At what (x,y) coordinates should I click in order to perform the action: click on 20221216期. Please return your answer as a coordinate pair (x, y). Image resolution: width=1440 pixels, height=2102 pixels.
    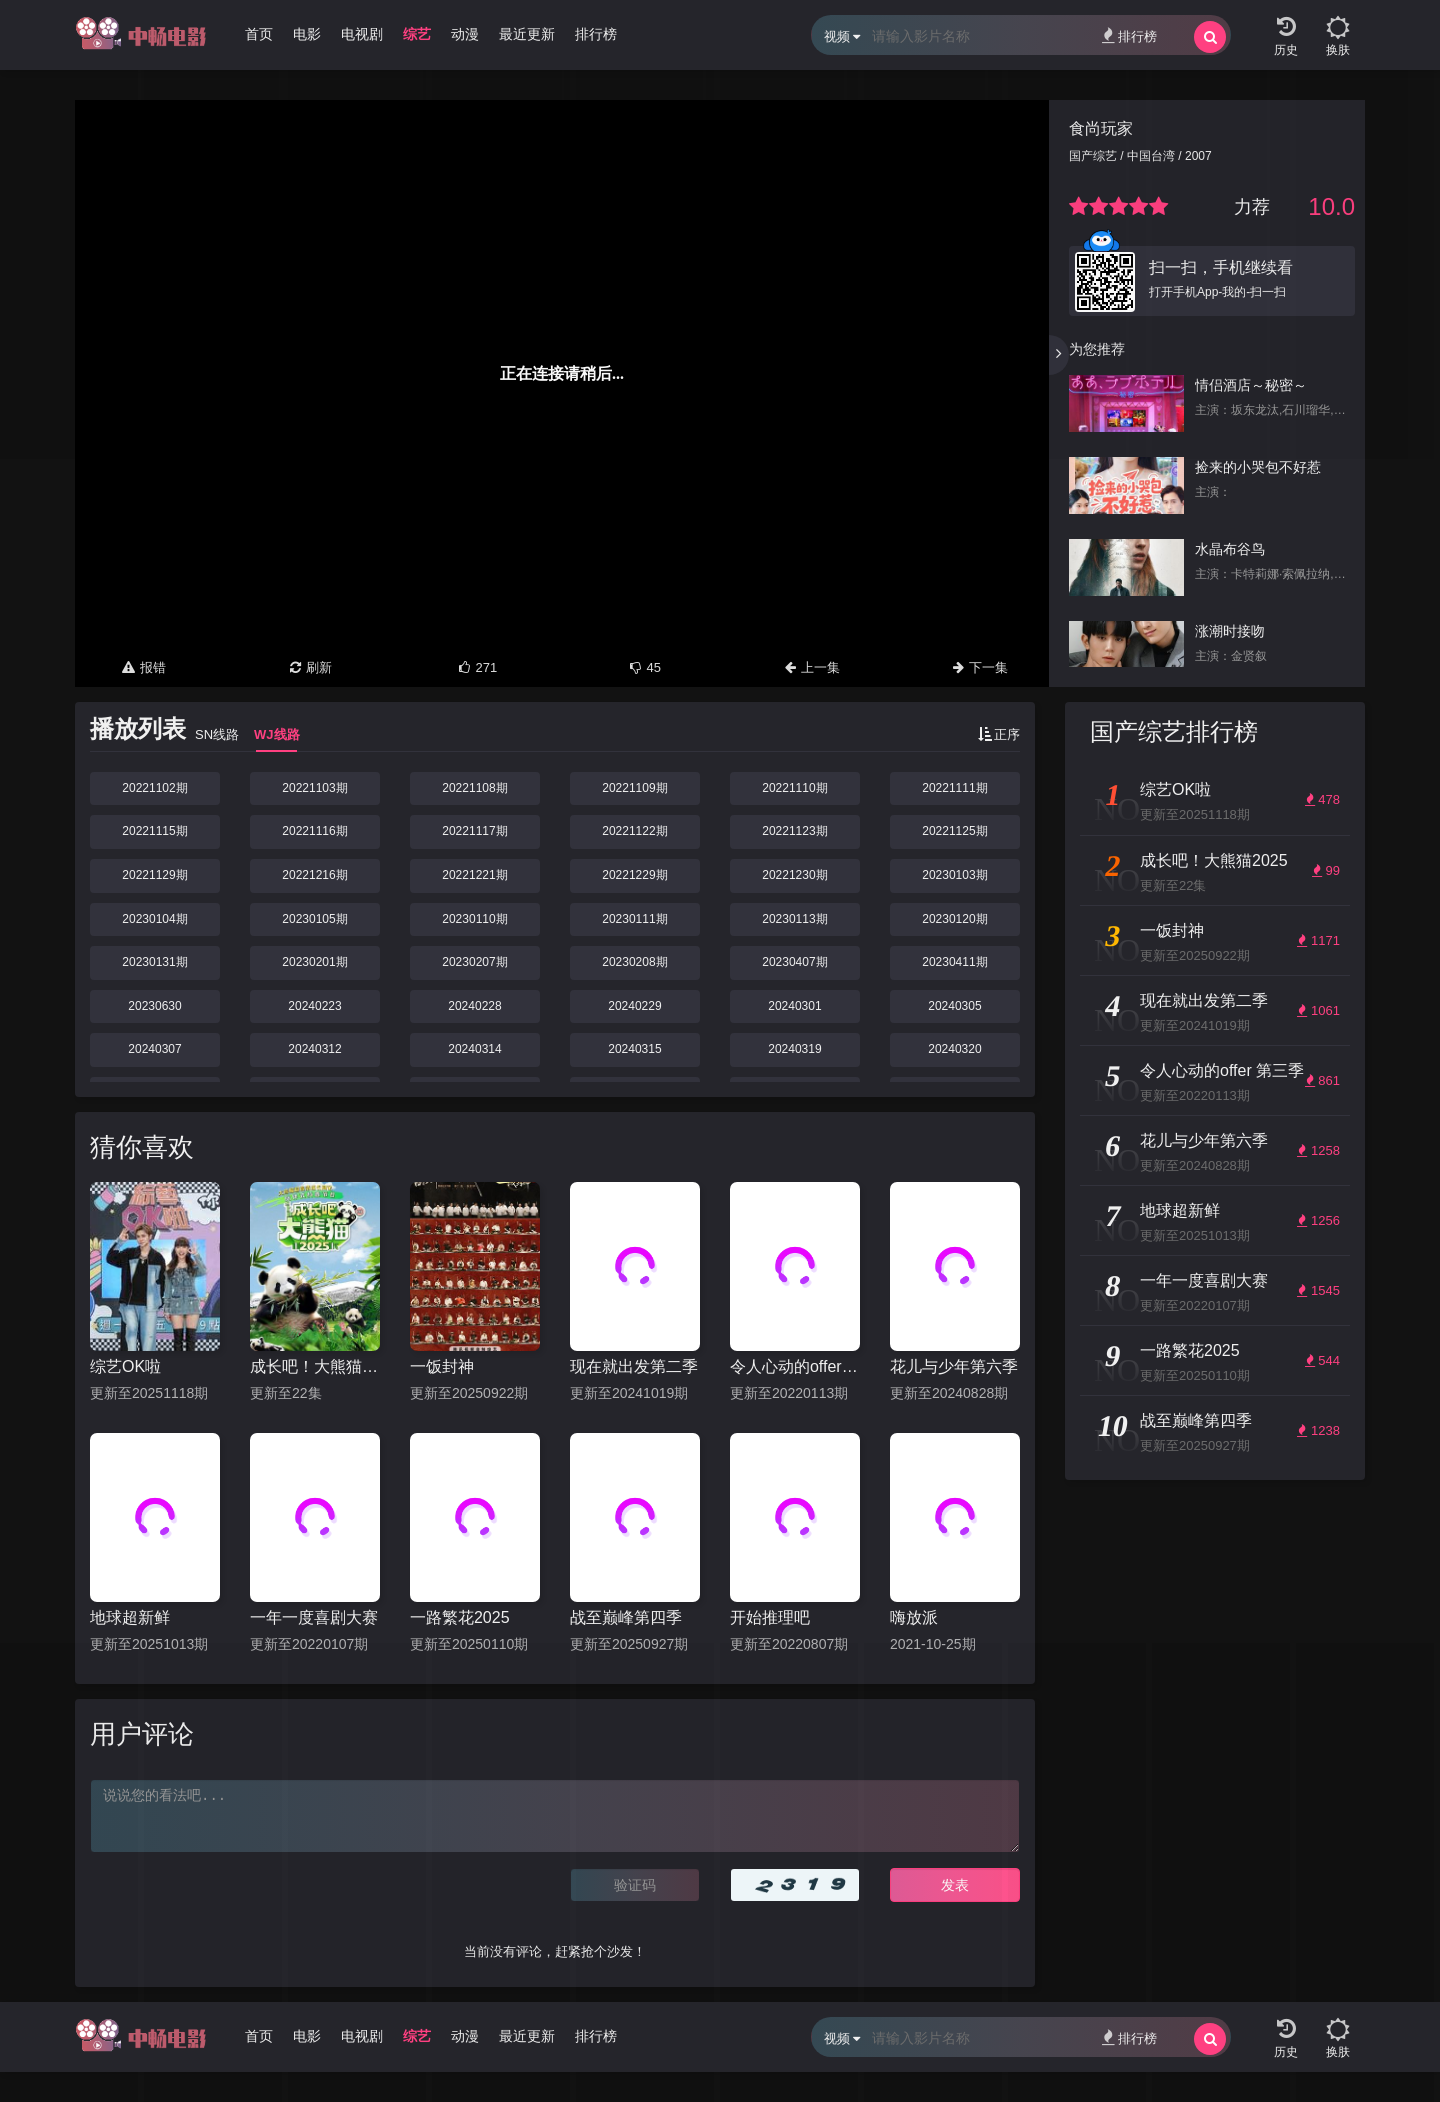
    Looking at the image, I should click on (314, 875).